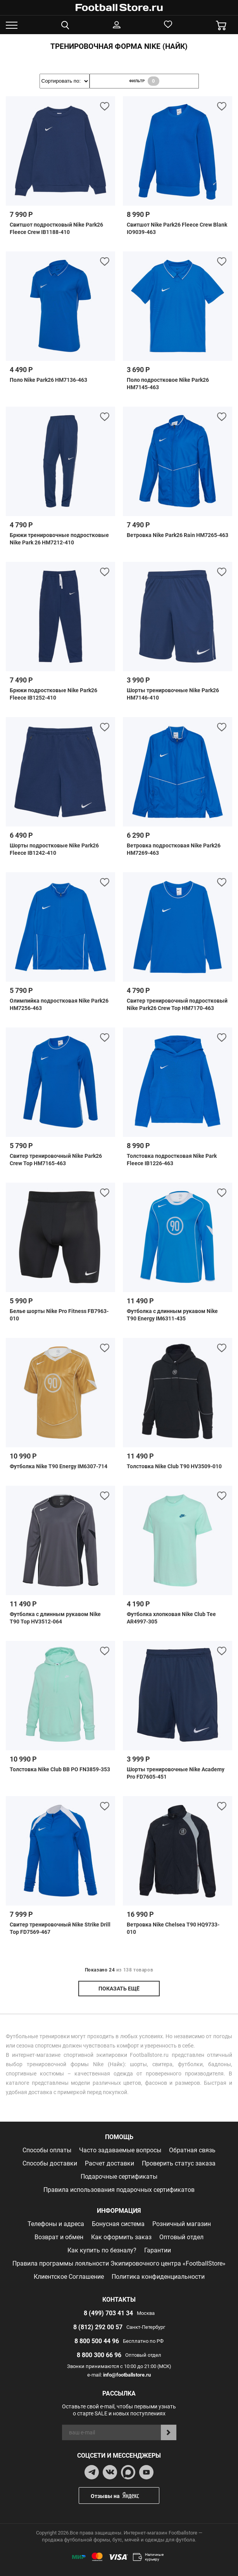 The width and height of the screenshot is (238, 2576). Describe the element at coordinates (101, 2250) in the screenshot. I see `Как купить по безналу?` at that location.